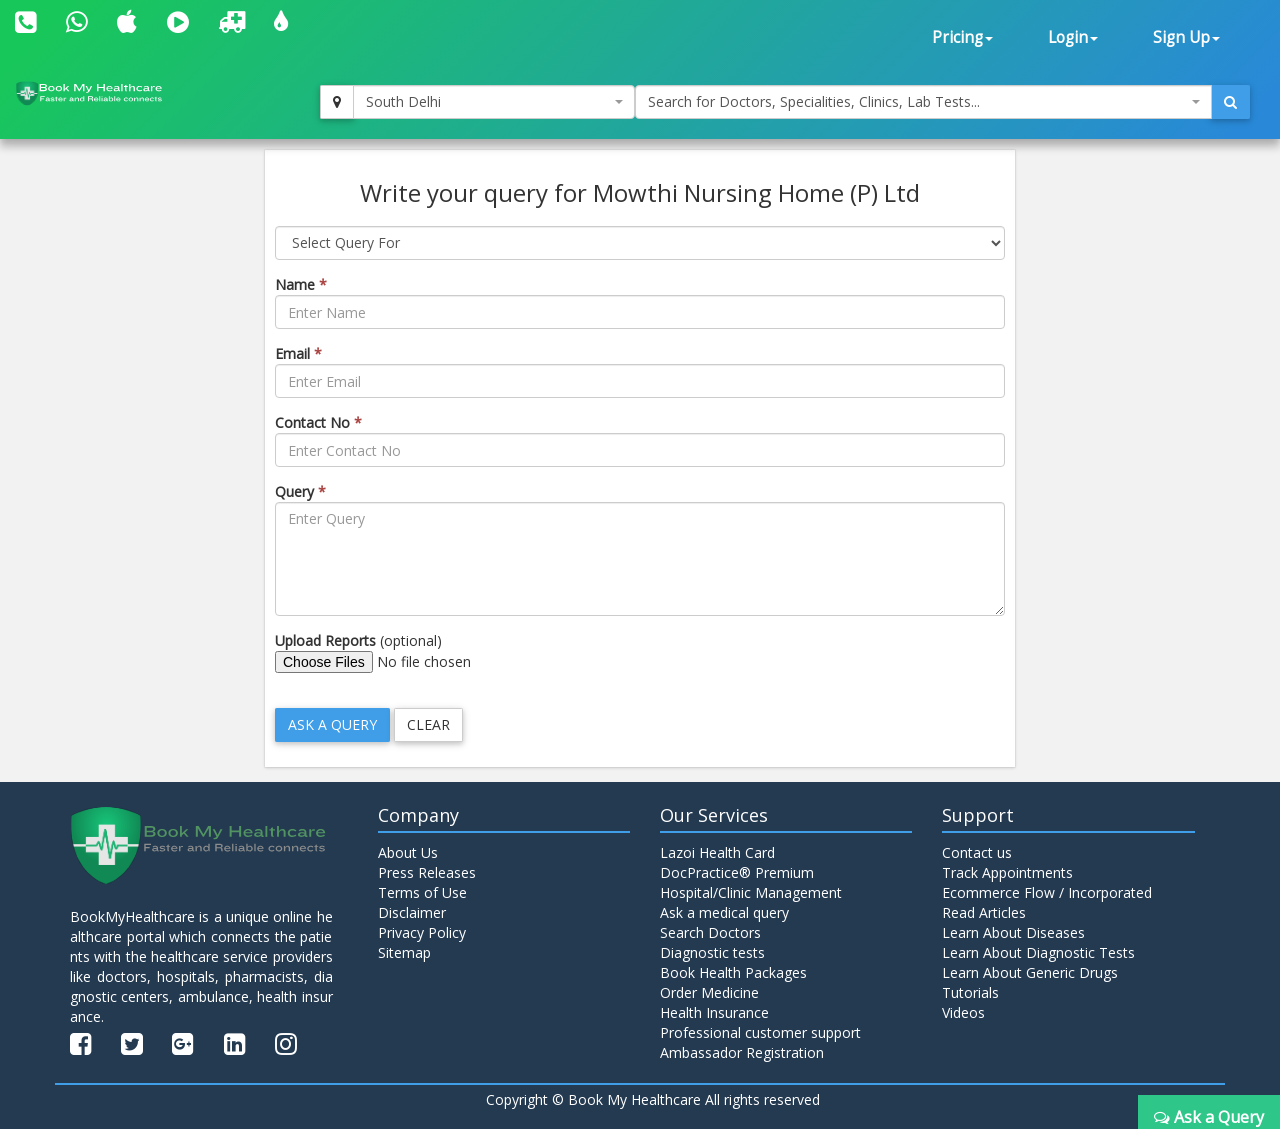 The width and height of the screenshot is (1280, 1129). Describe the element at coordinates (760, 1032) in the screenshot. I see `Professional customer support` at that location.